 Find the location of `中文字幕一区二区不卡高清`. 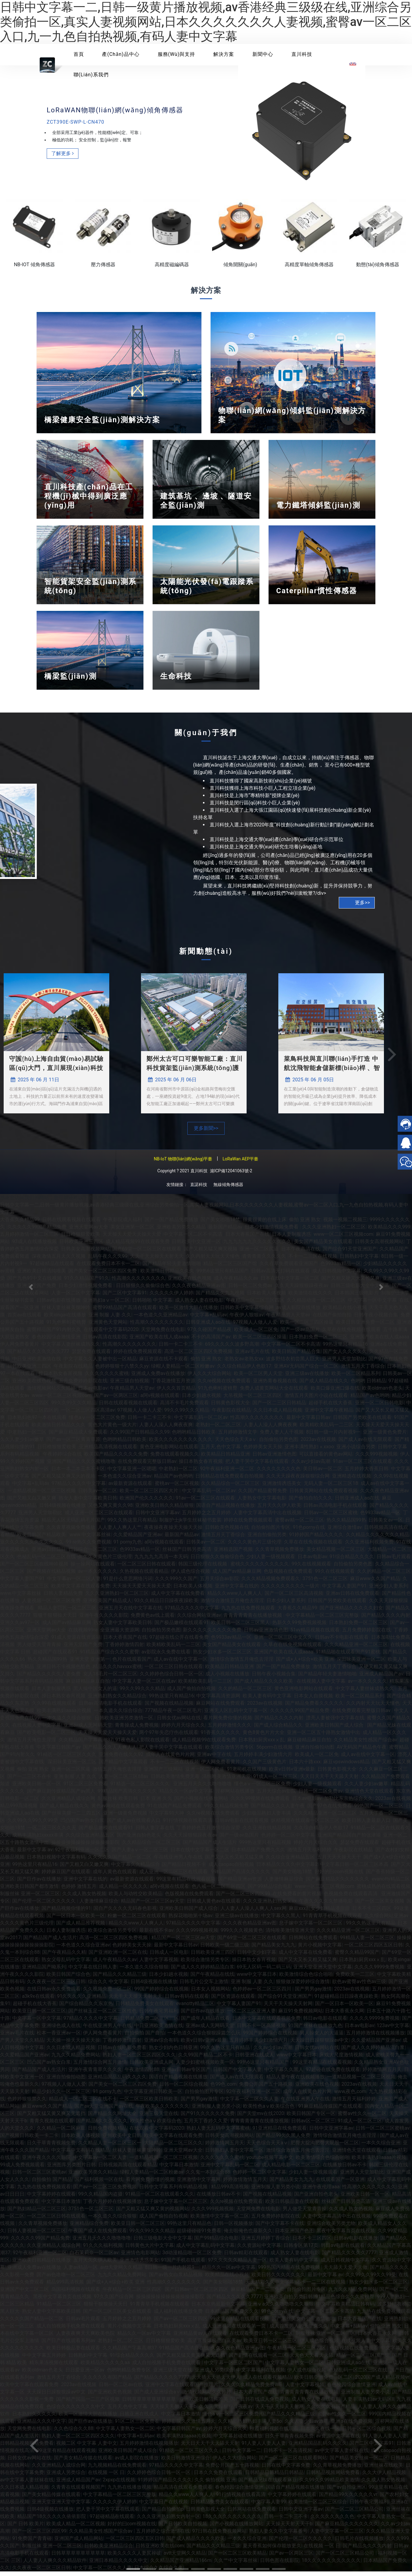

中文字幕一区二区不卡高清 is located at coordinates (193, 1239).